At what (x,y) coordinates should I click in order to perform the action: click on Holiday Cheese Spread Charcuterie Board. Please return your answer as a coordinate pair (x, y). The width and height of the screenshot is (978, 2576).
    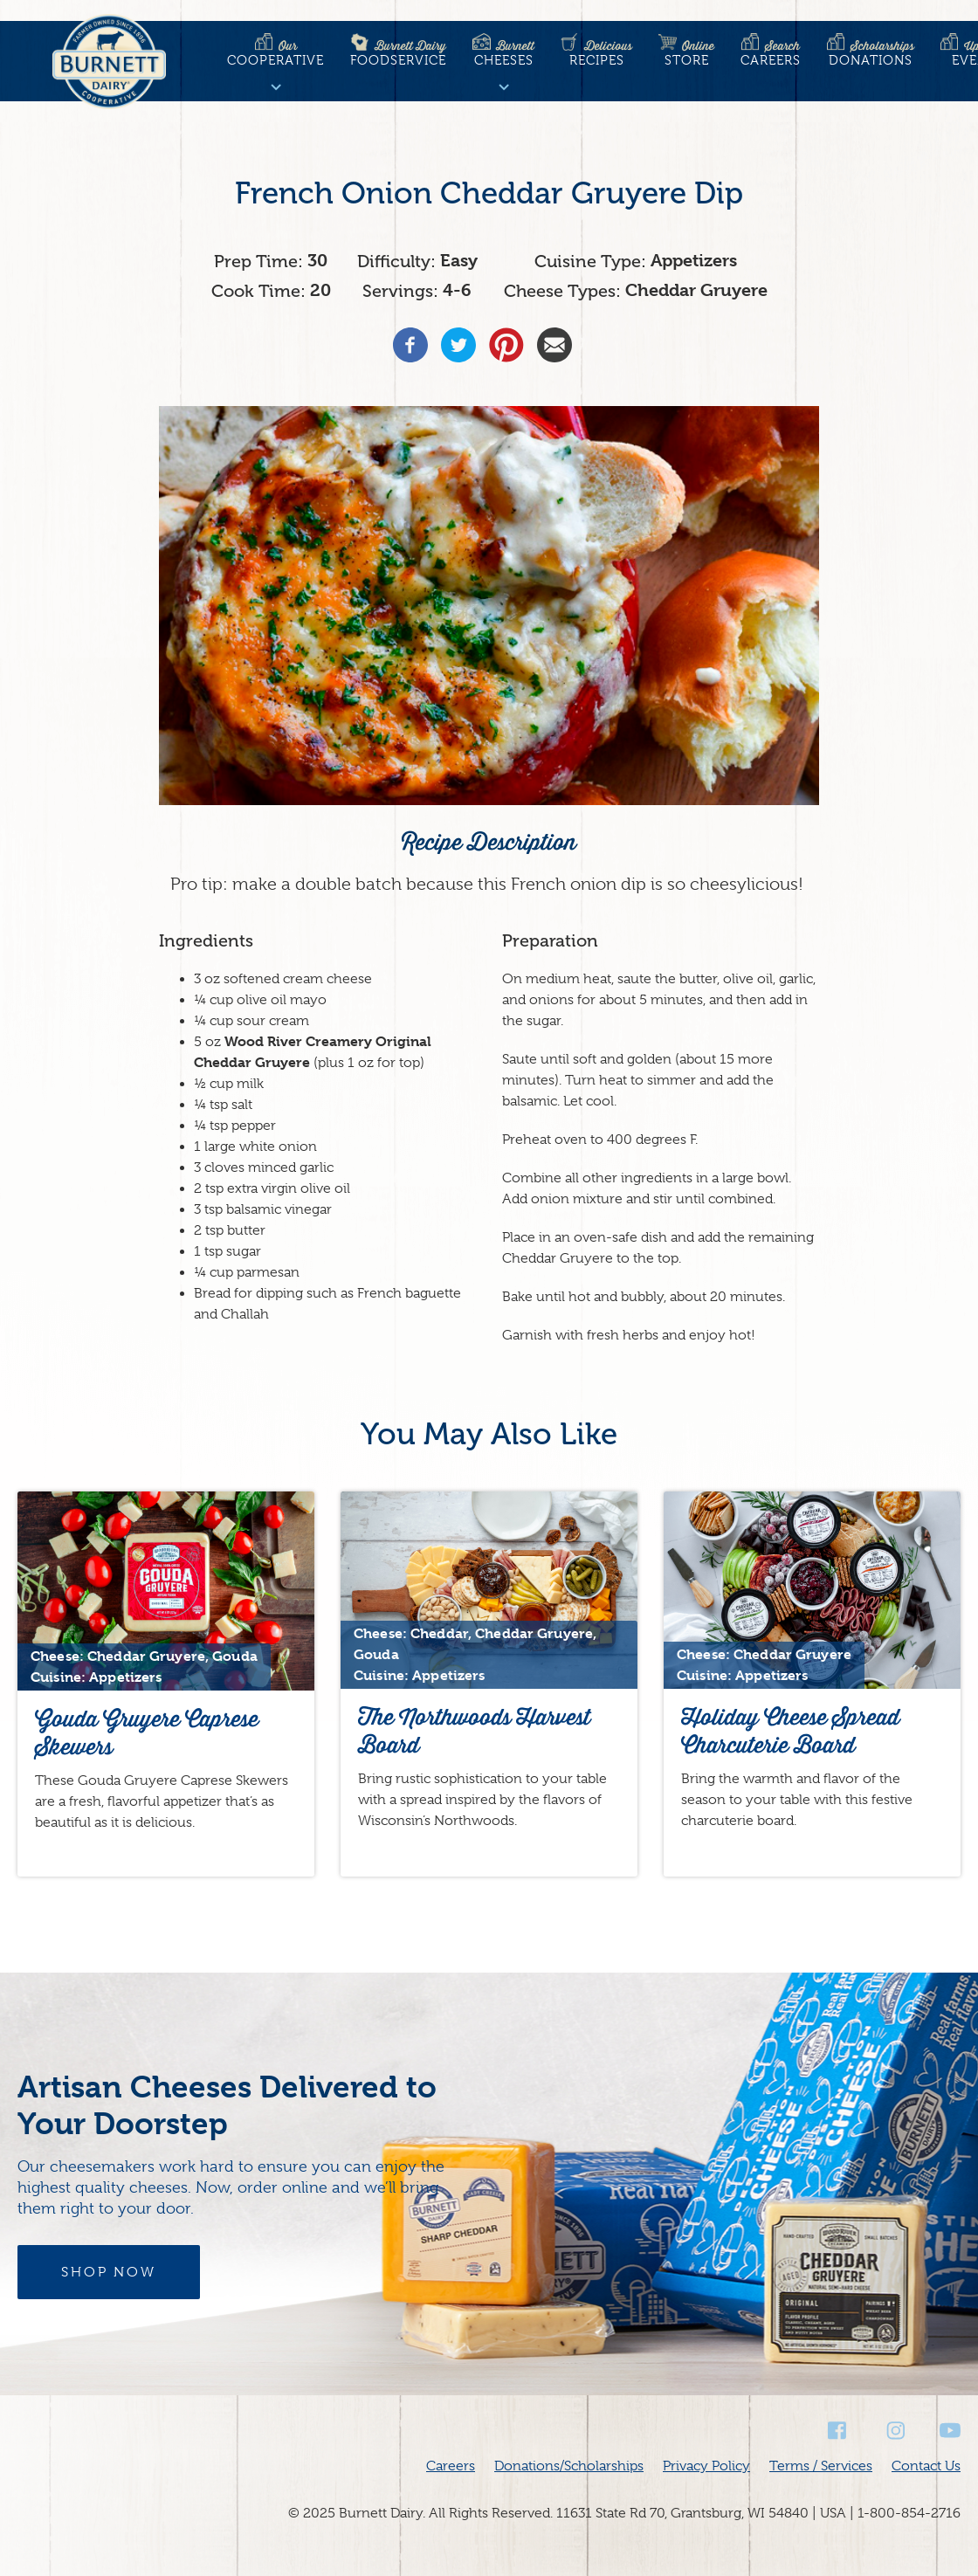
    Looking at the image, I should click on (790, 1731).